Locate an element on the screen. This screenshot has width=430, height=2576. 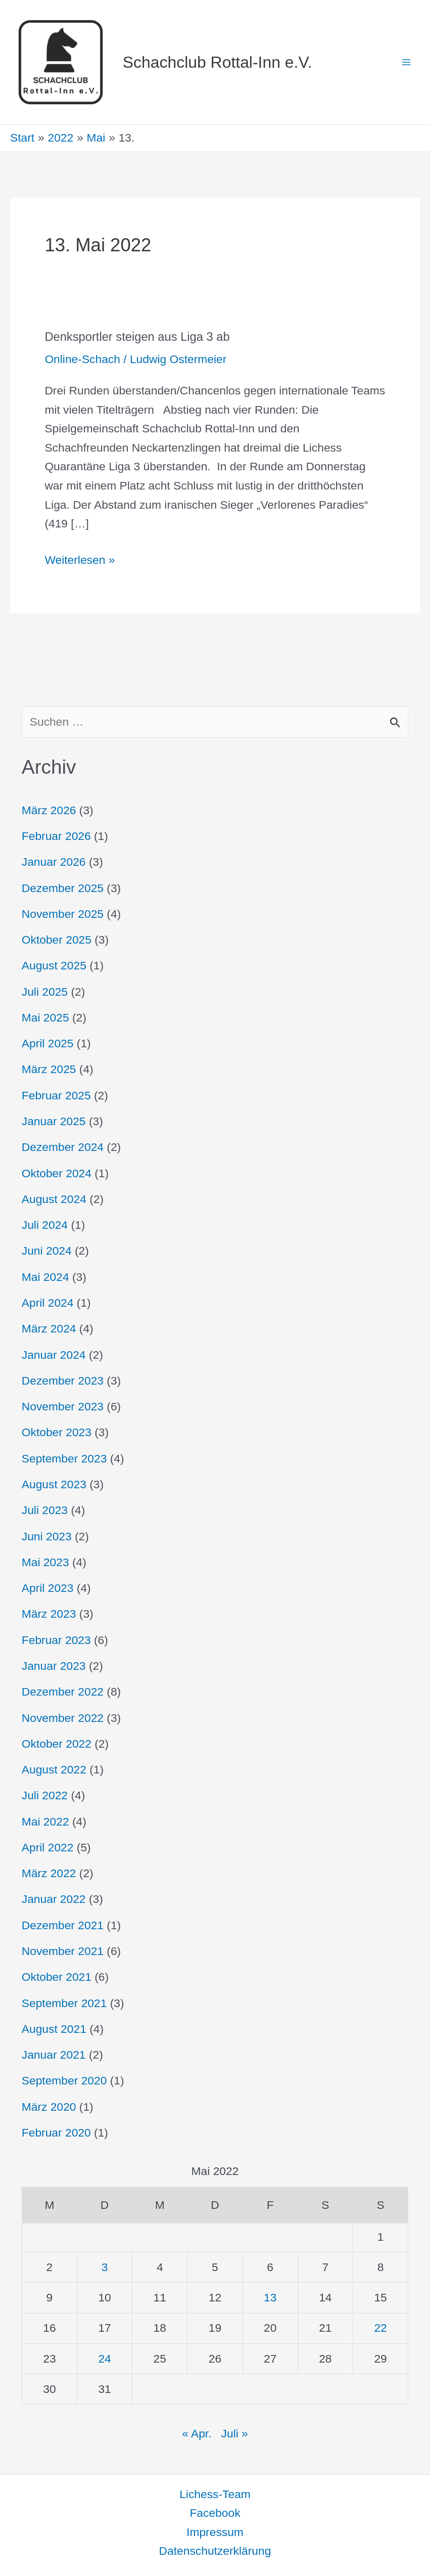
August 2023 is located at coordinates (54, 1484).